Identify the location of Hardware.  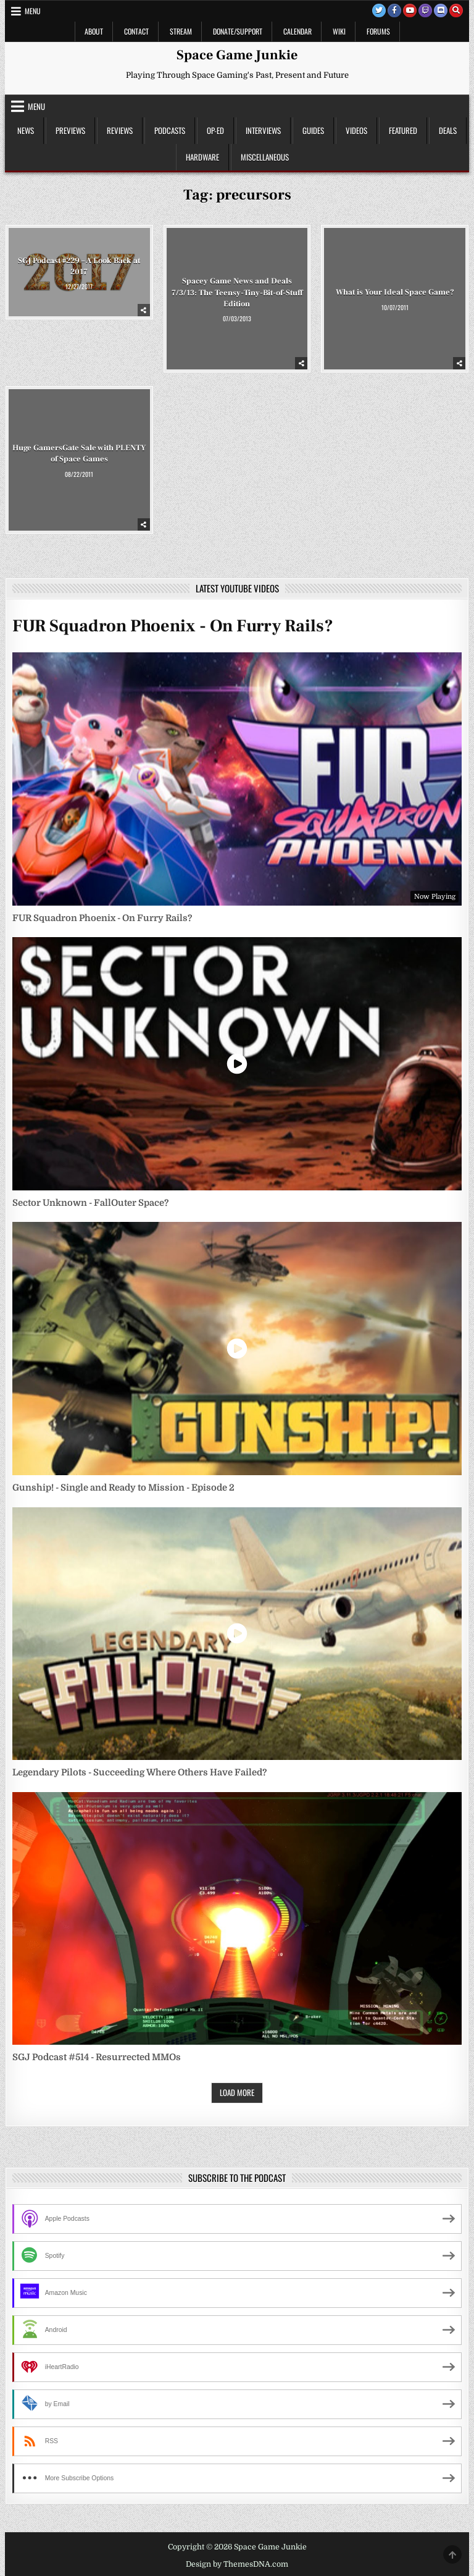
(202, 157).